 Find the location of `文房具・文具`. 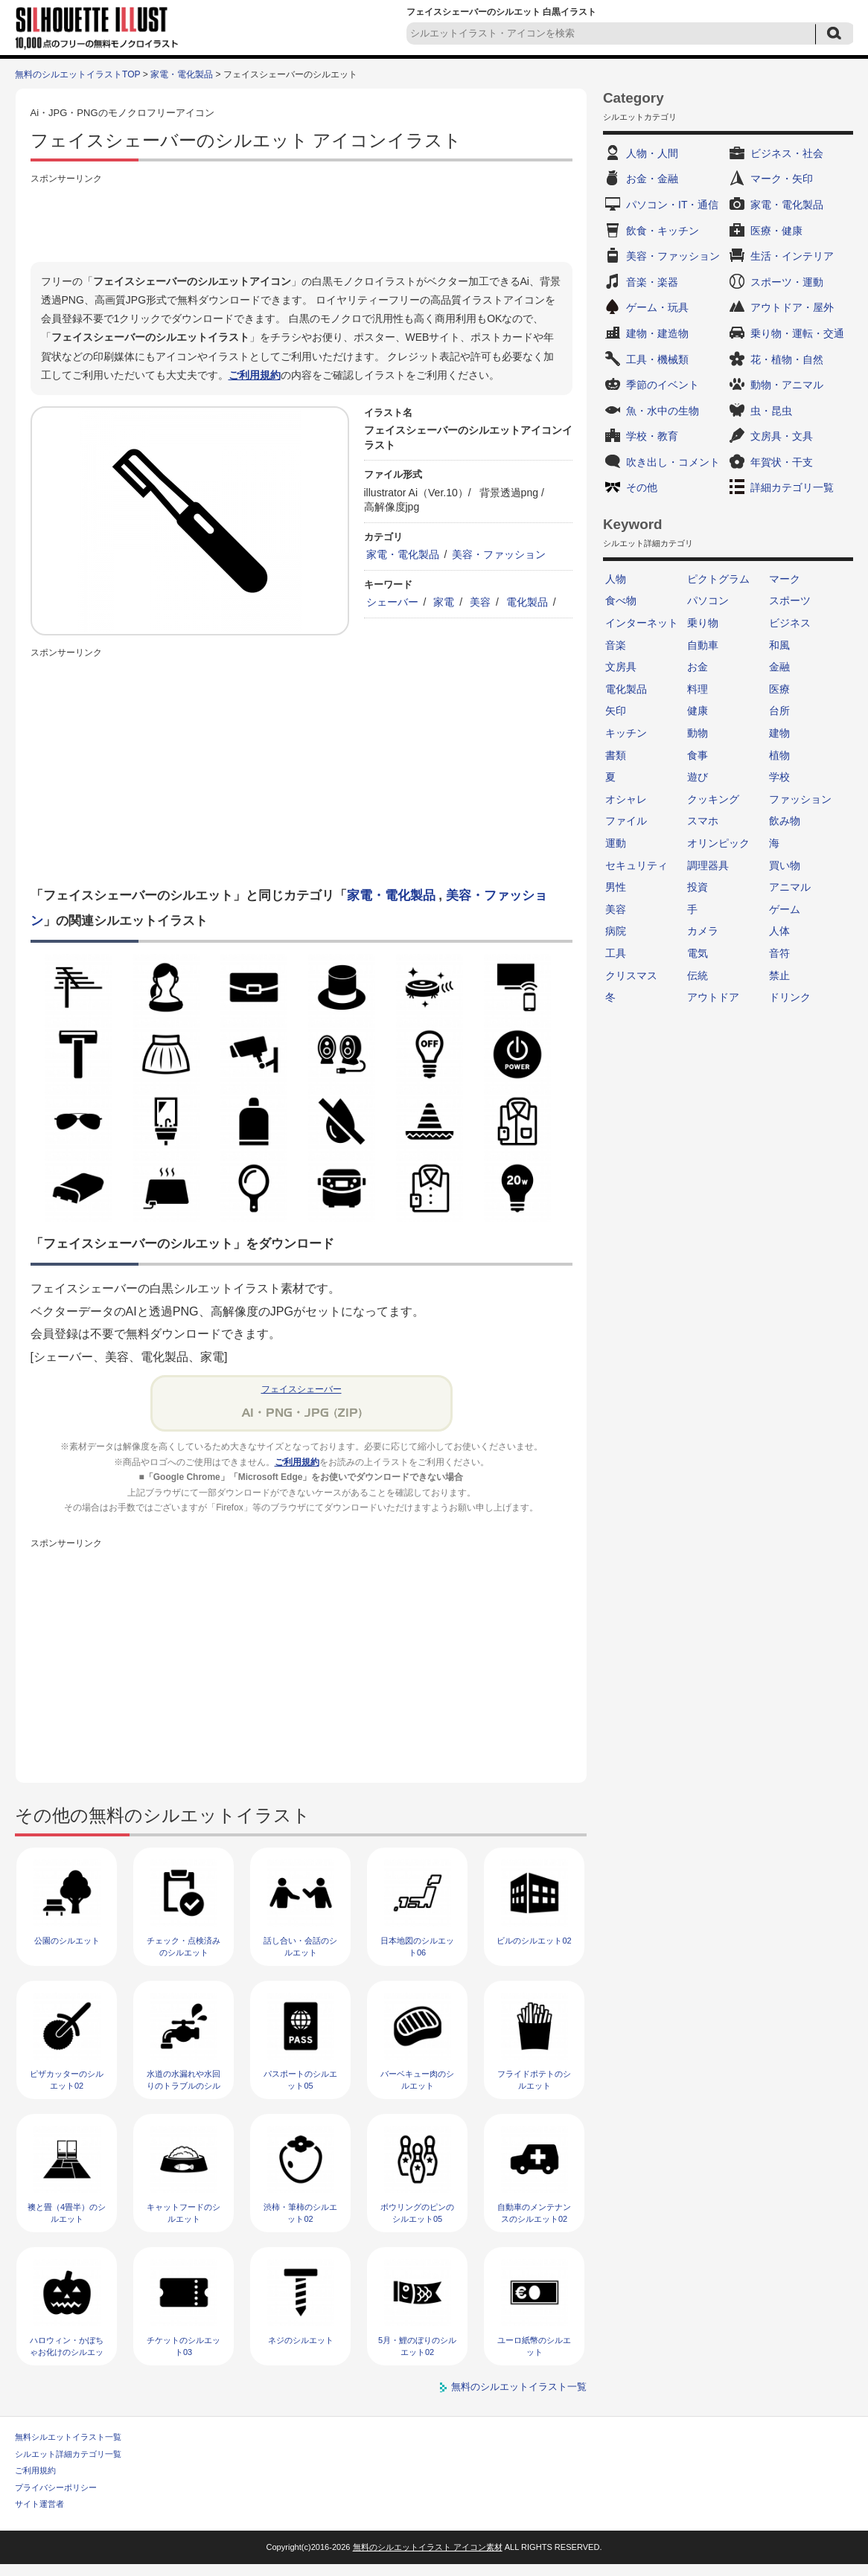

文房具・文具 is located at coordinates (781, 436).